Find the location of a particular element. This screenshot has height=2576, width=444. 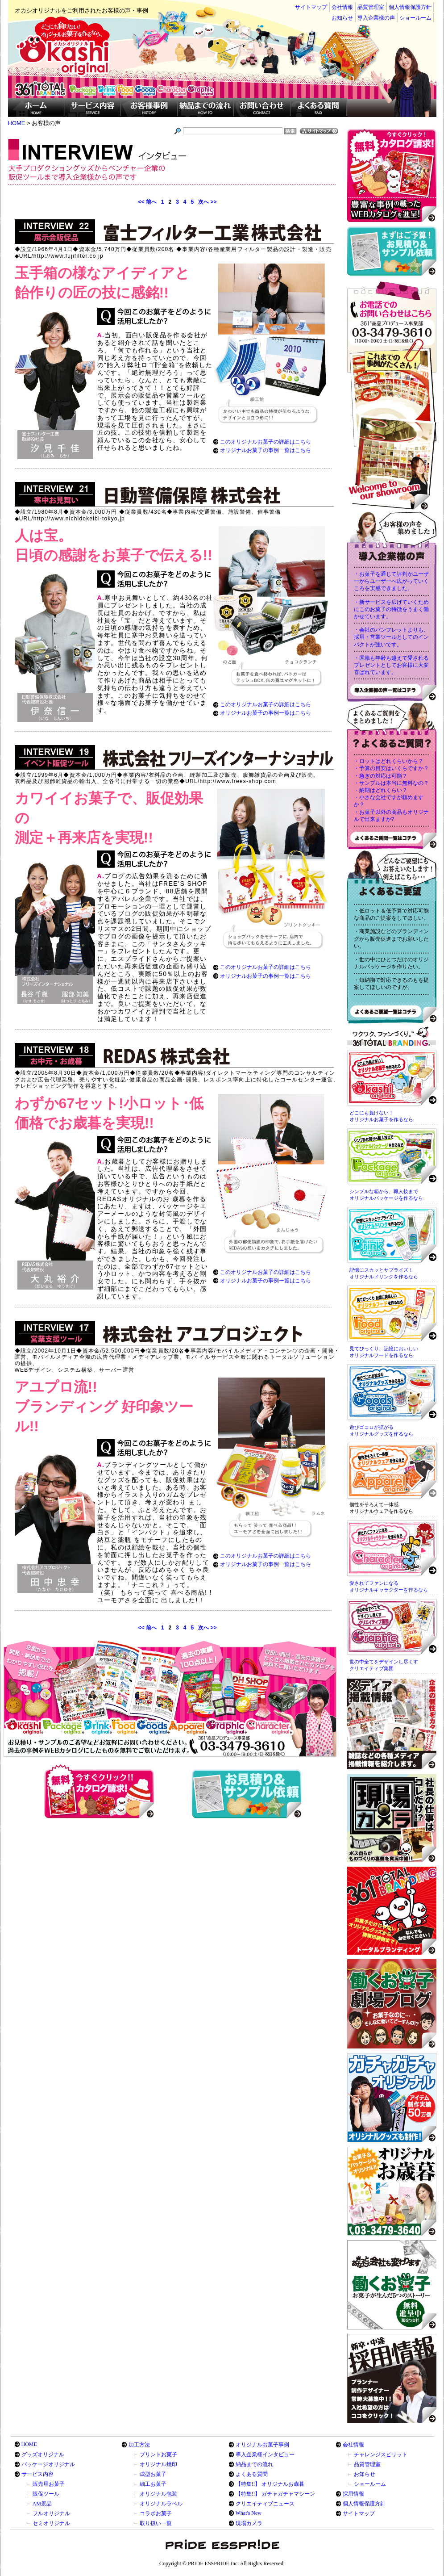

取り扱い一覧 is located at coordinates (156, 2523).